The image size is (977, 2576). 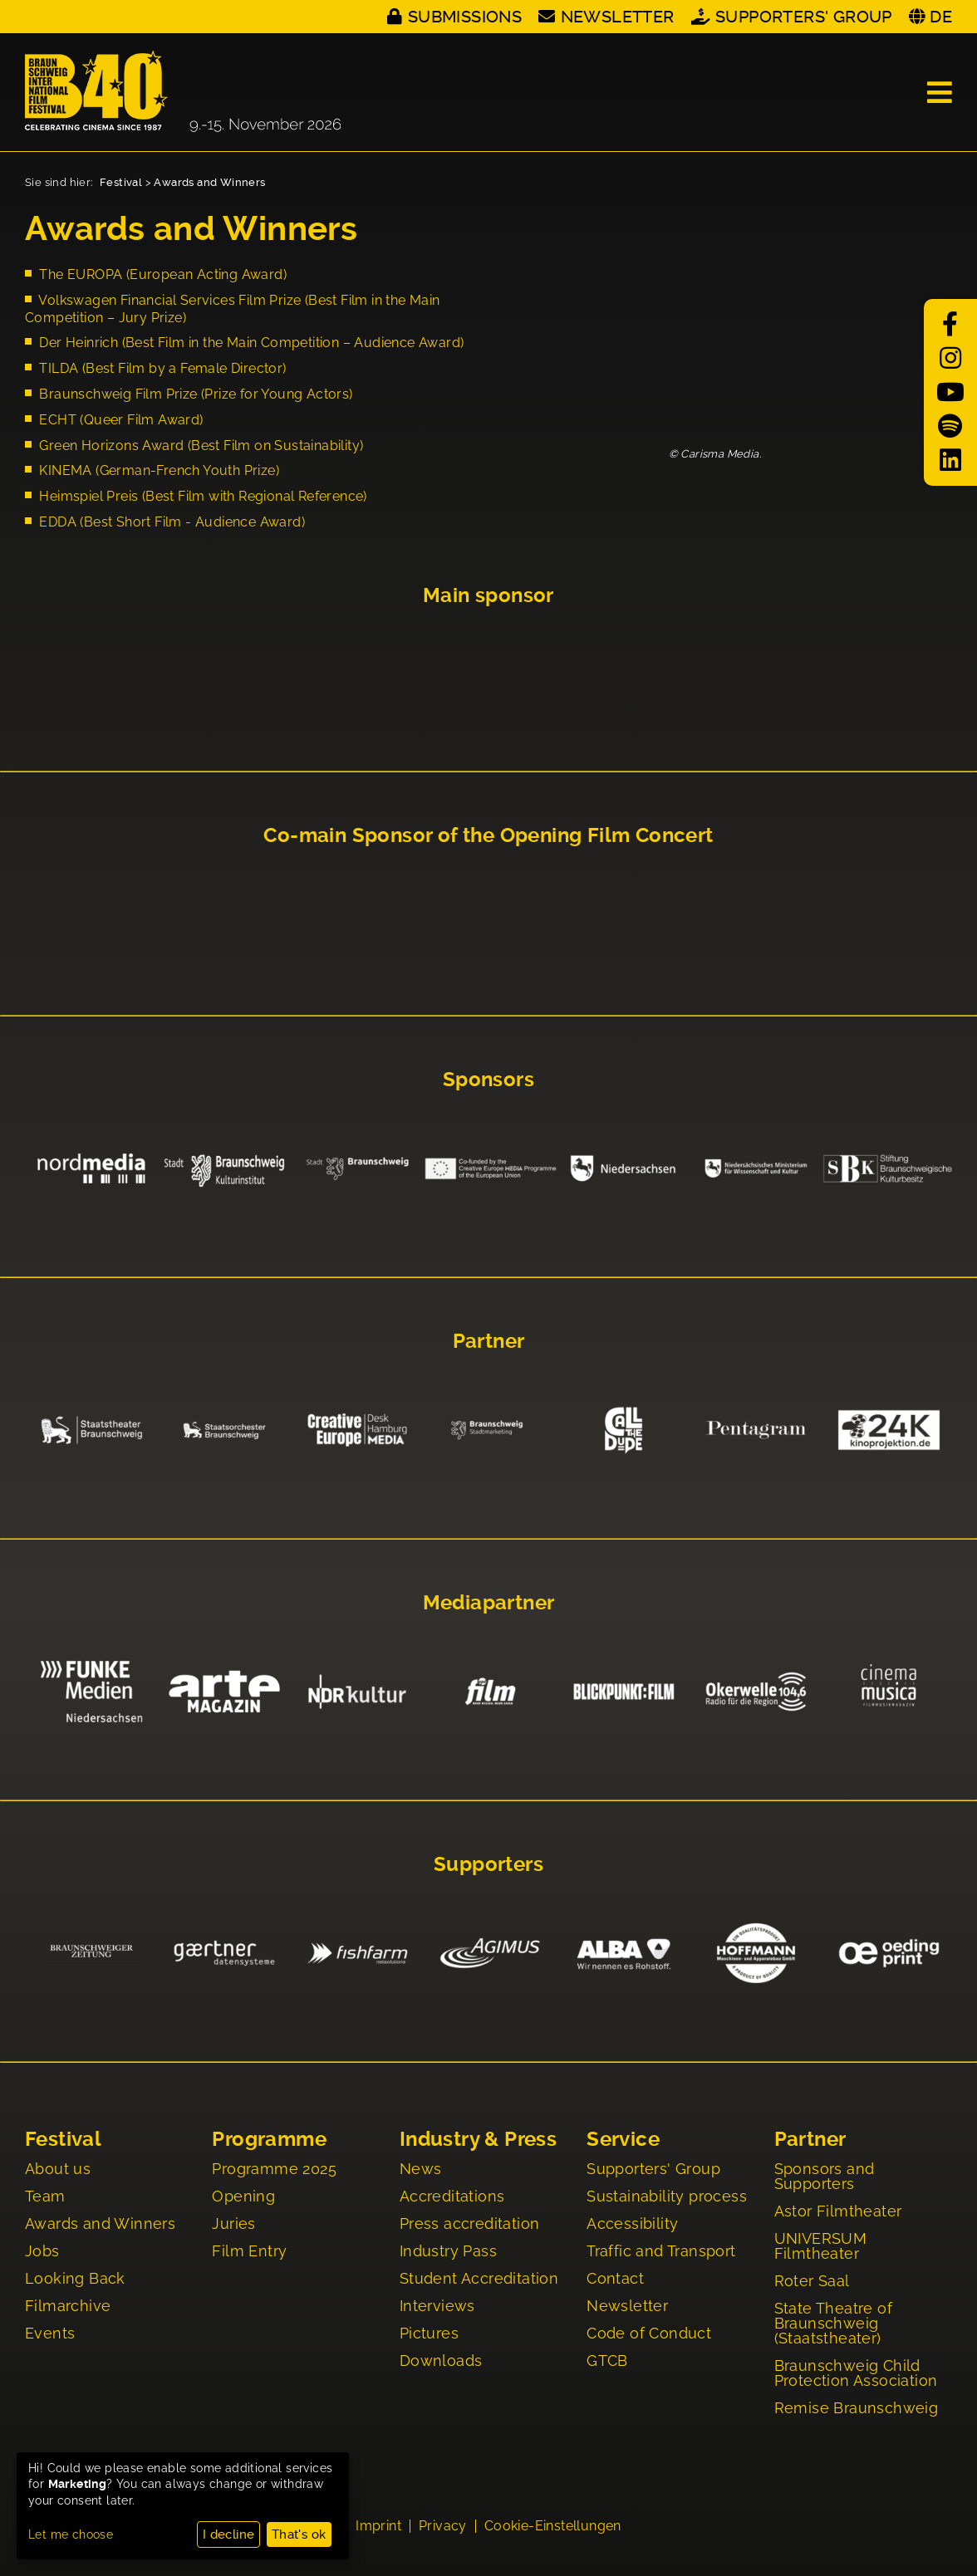 I want to click on Let me choose, so click(x=70, y=2534).